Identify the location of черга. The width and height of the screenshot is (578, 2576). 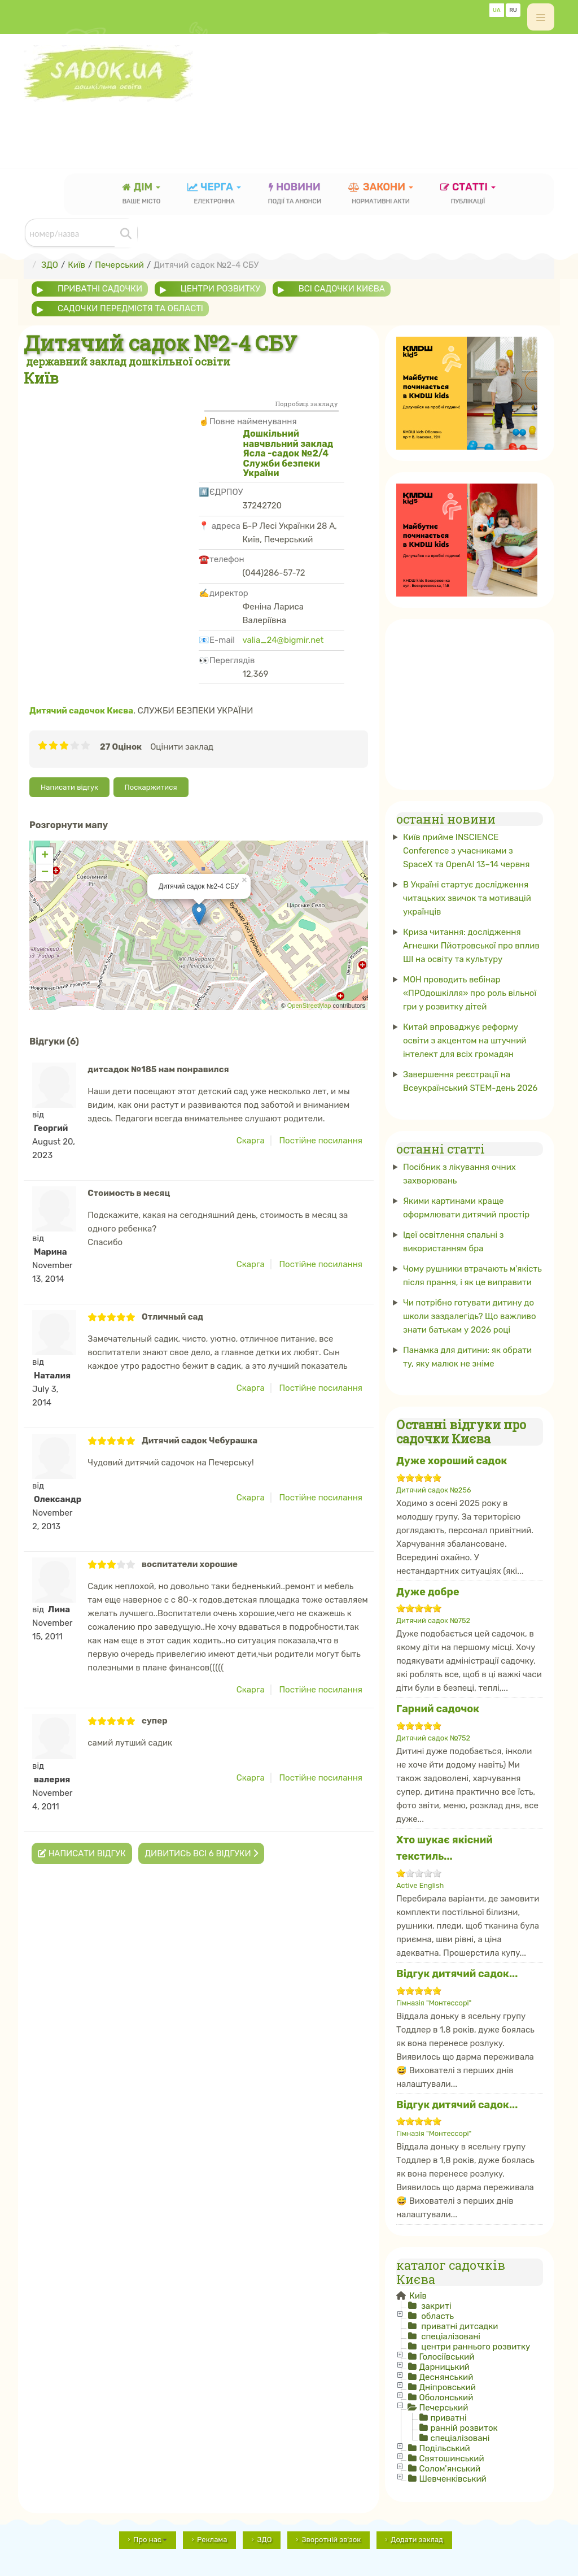
(214, 194).